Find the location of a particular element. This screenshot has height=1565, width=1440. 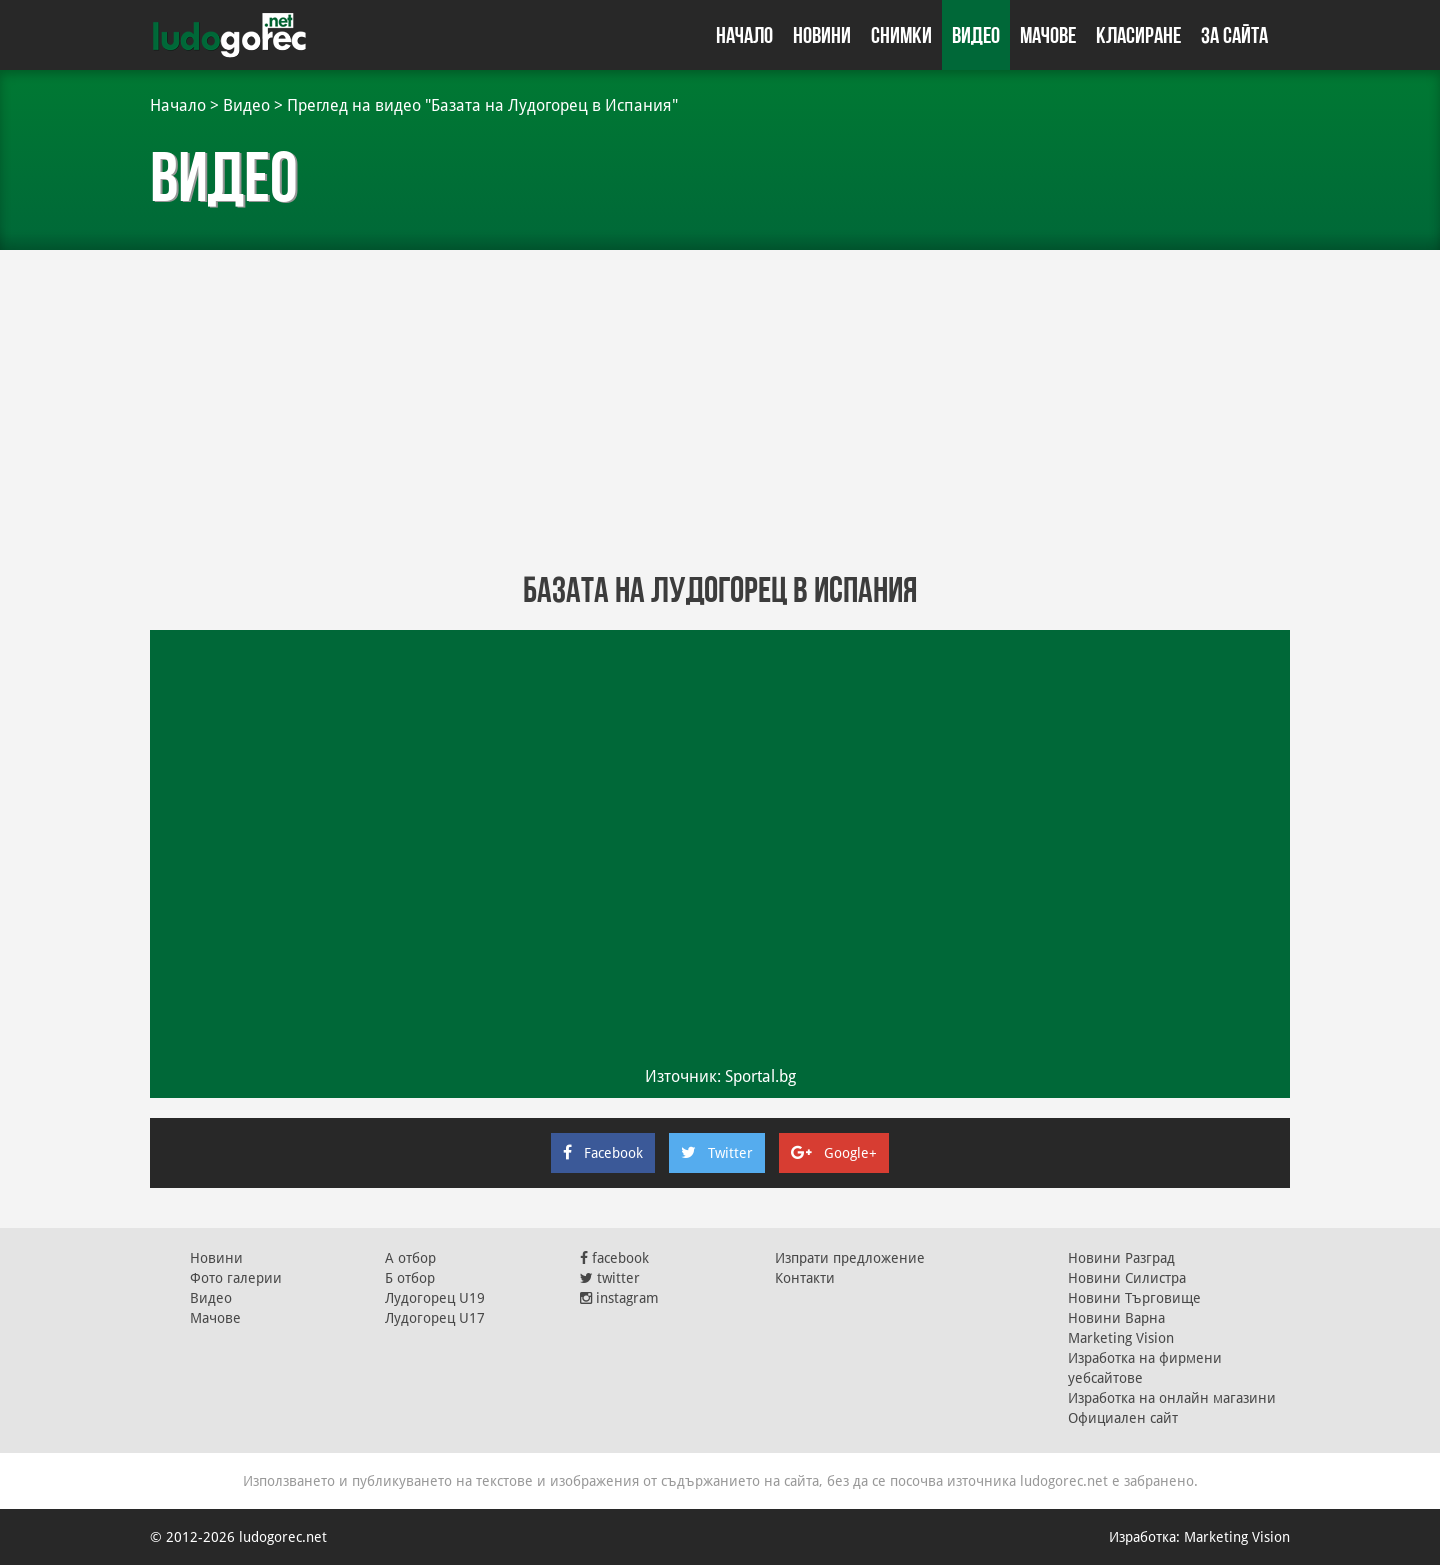

Преглед на видео "Базата на Лудогорец в Испания" is located at coordinates (482, 105).